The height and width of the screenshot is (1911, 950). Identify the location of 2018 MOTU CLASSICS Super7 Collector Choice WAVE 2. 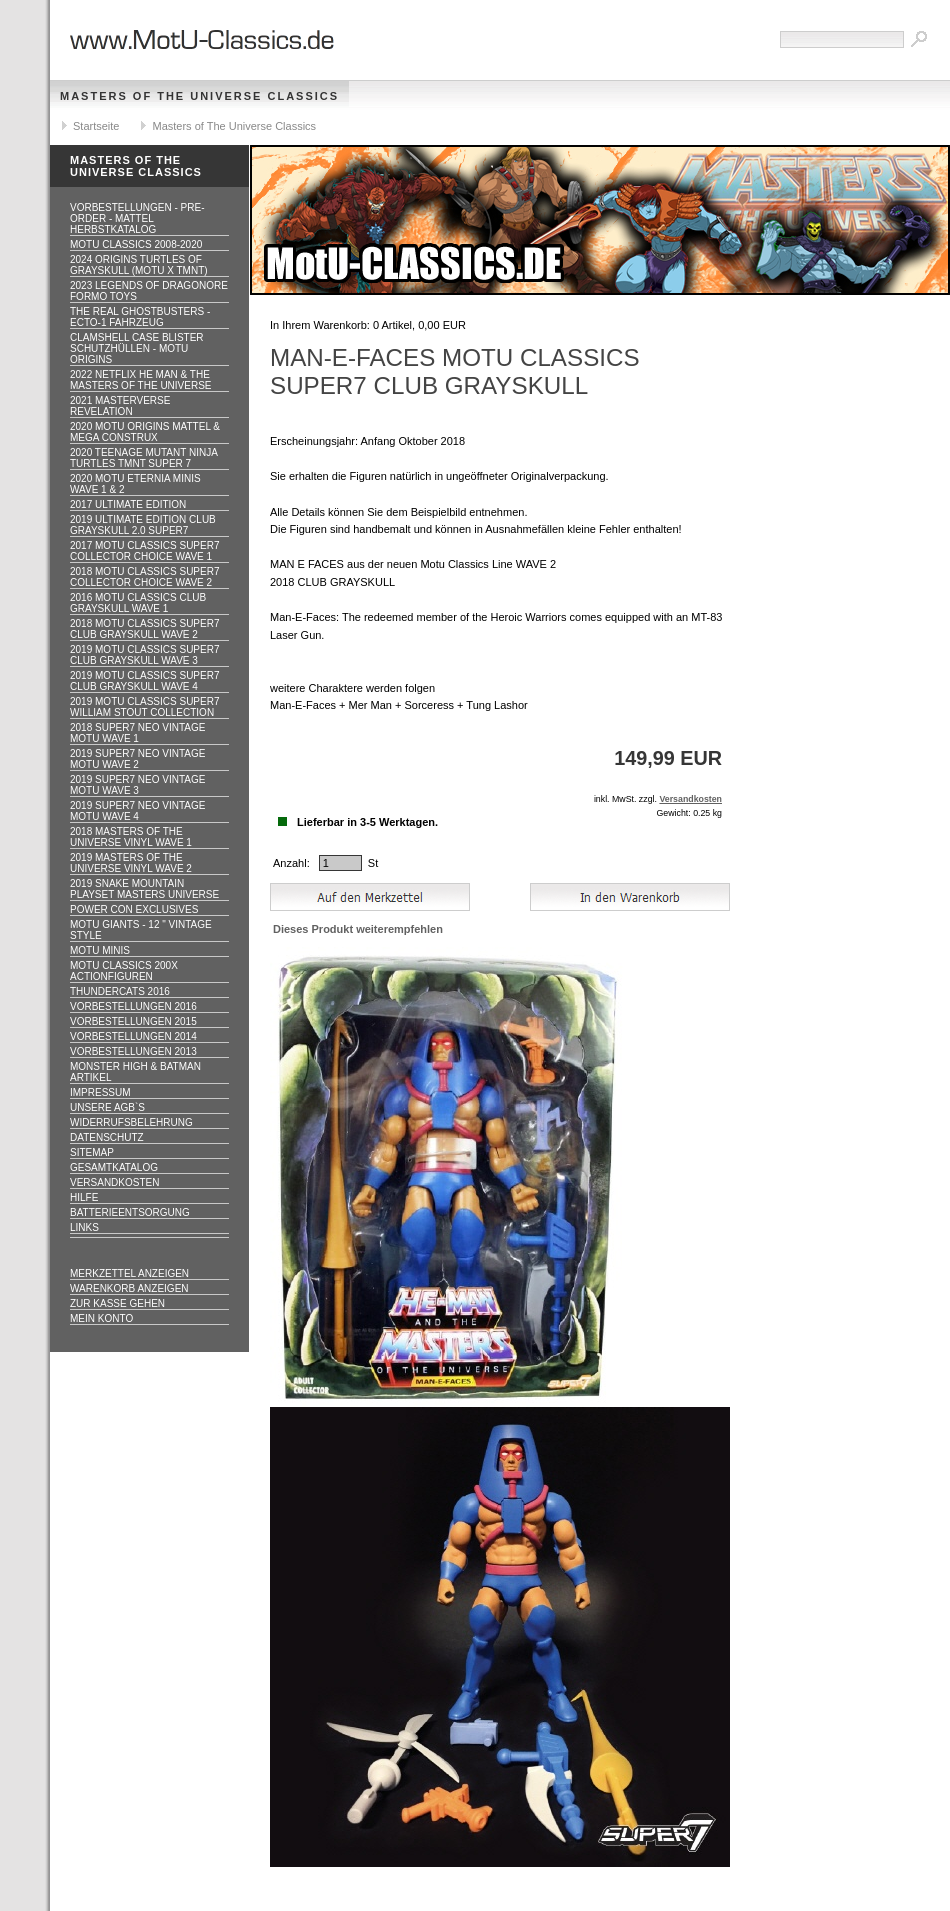
(145, 577).